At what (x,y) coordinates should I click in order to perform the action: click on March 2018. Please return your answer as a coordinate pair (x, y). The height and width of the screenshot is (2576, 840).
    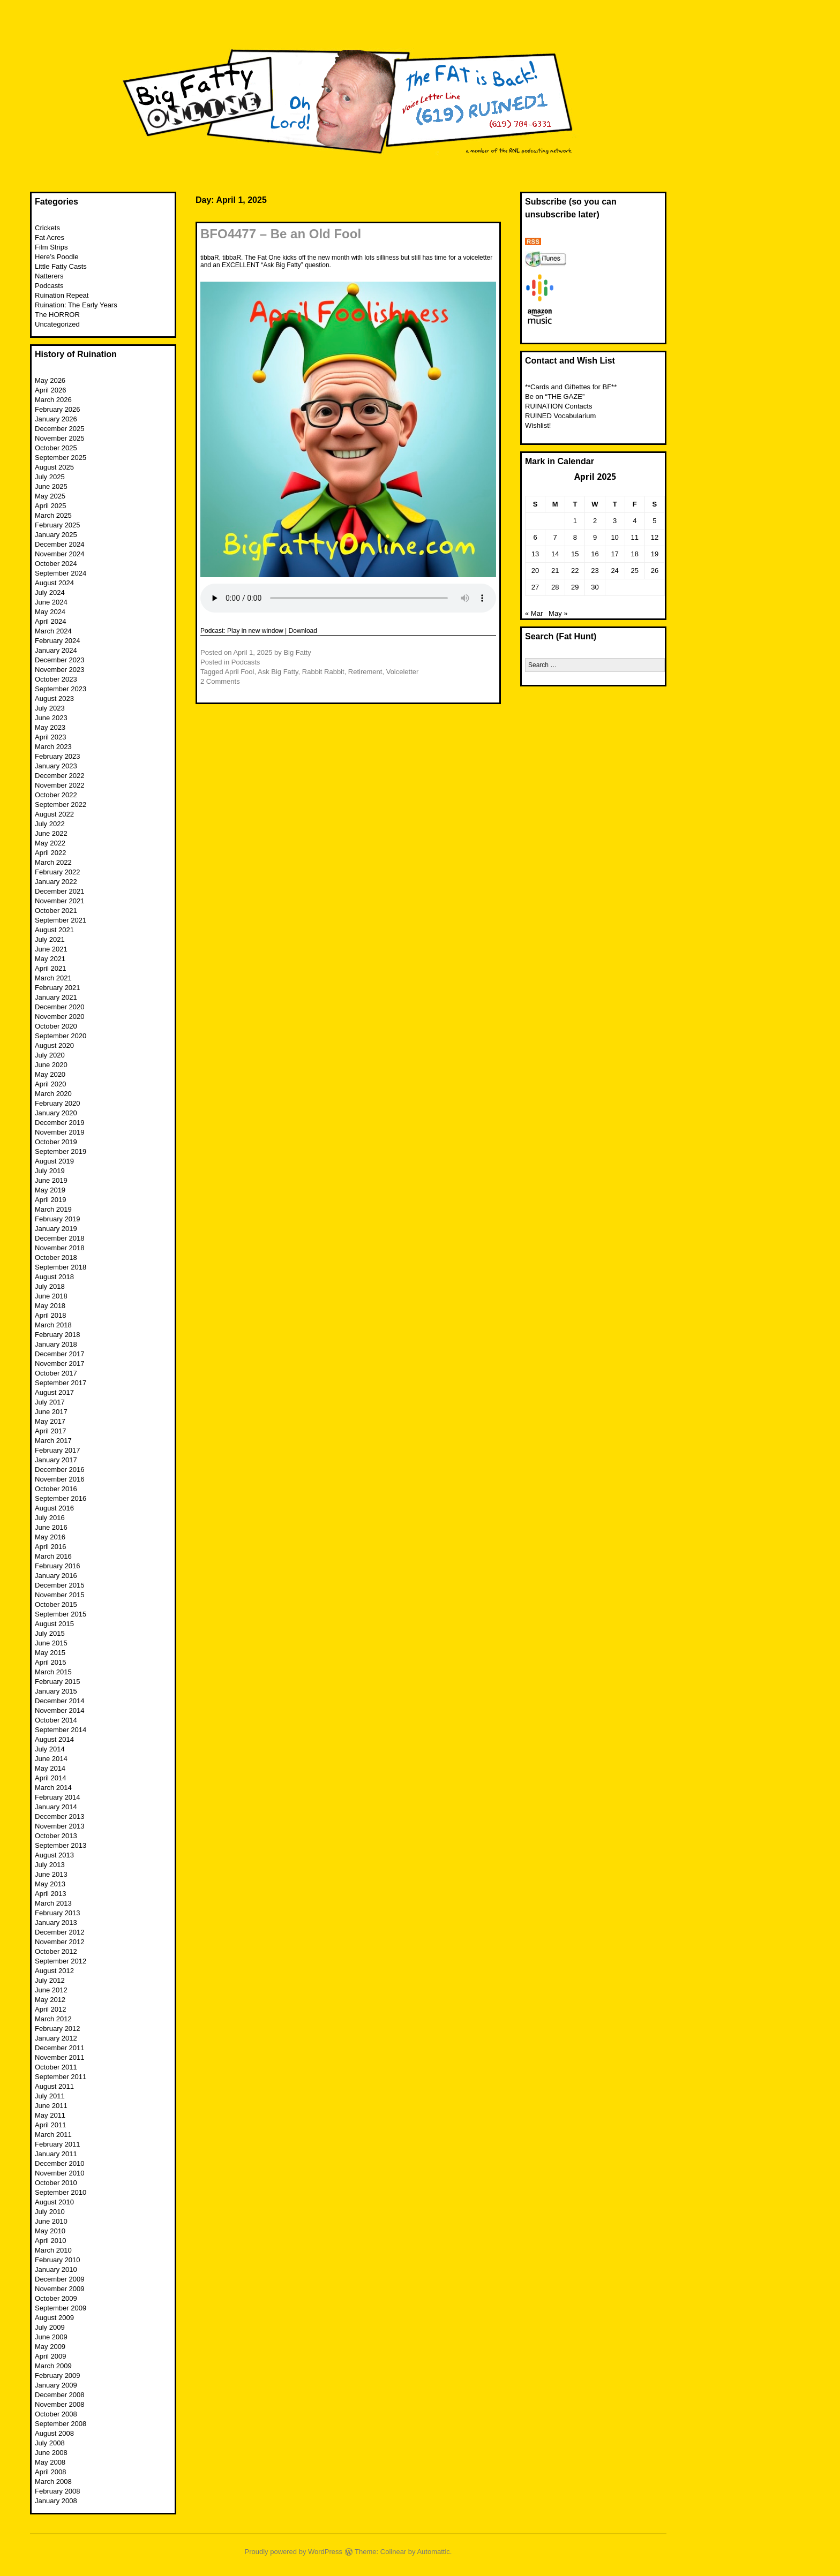
    Looking at the image, I should click on (53, 1325).